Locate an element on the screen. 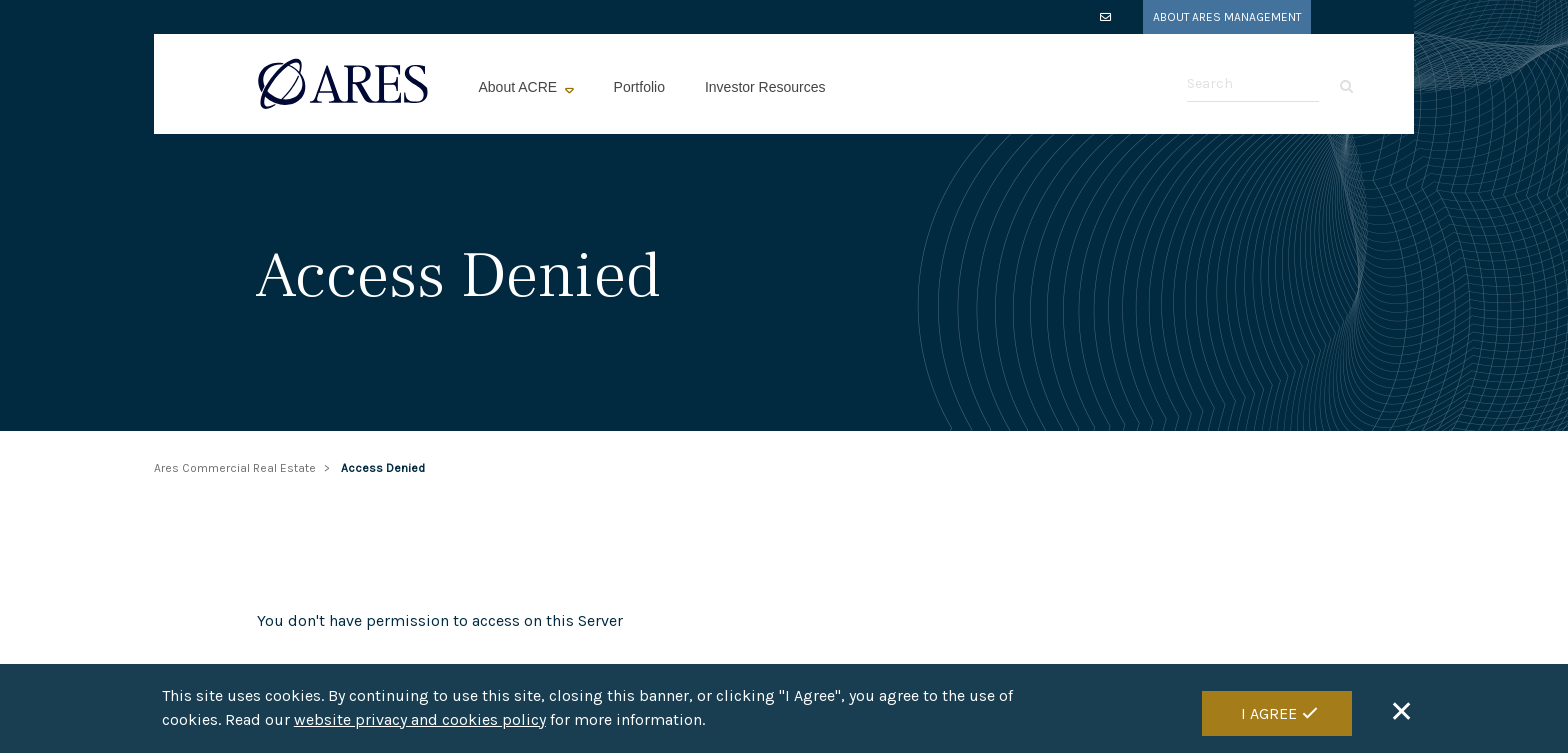 The height and width of the screenshot is (753, 1568). Investor Resources is located at coordinates (765, 87).